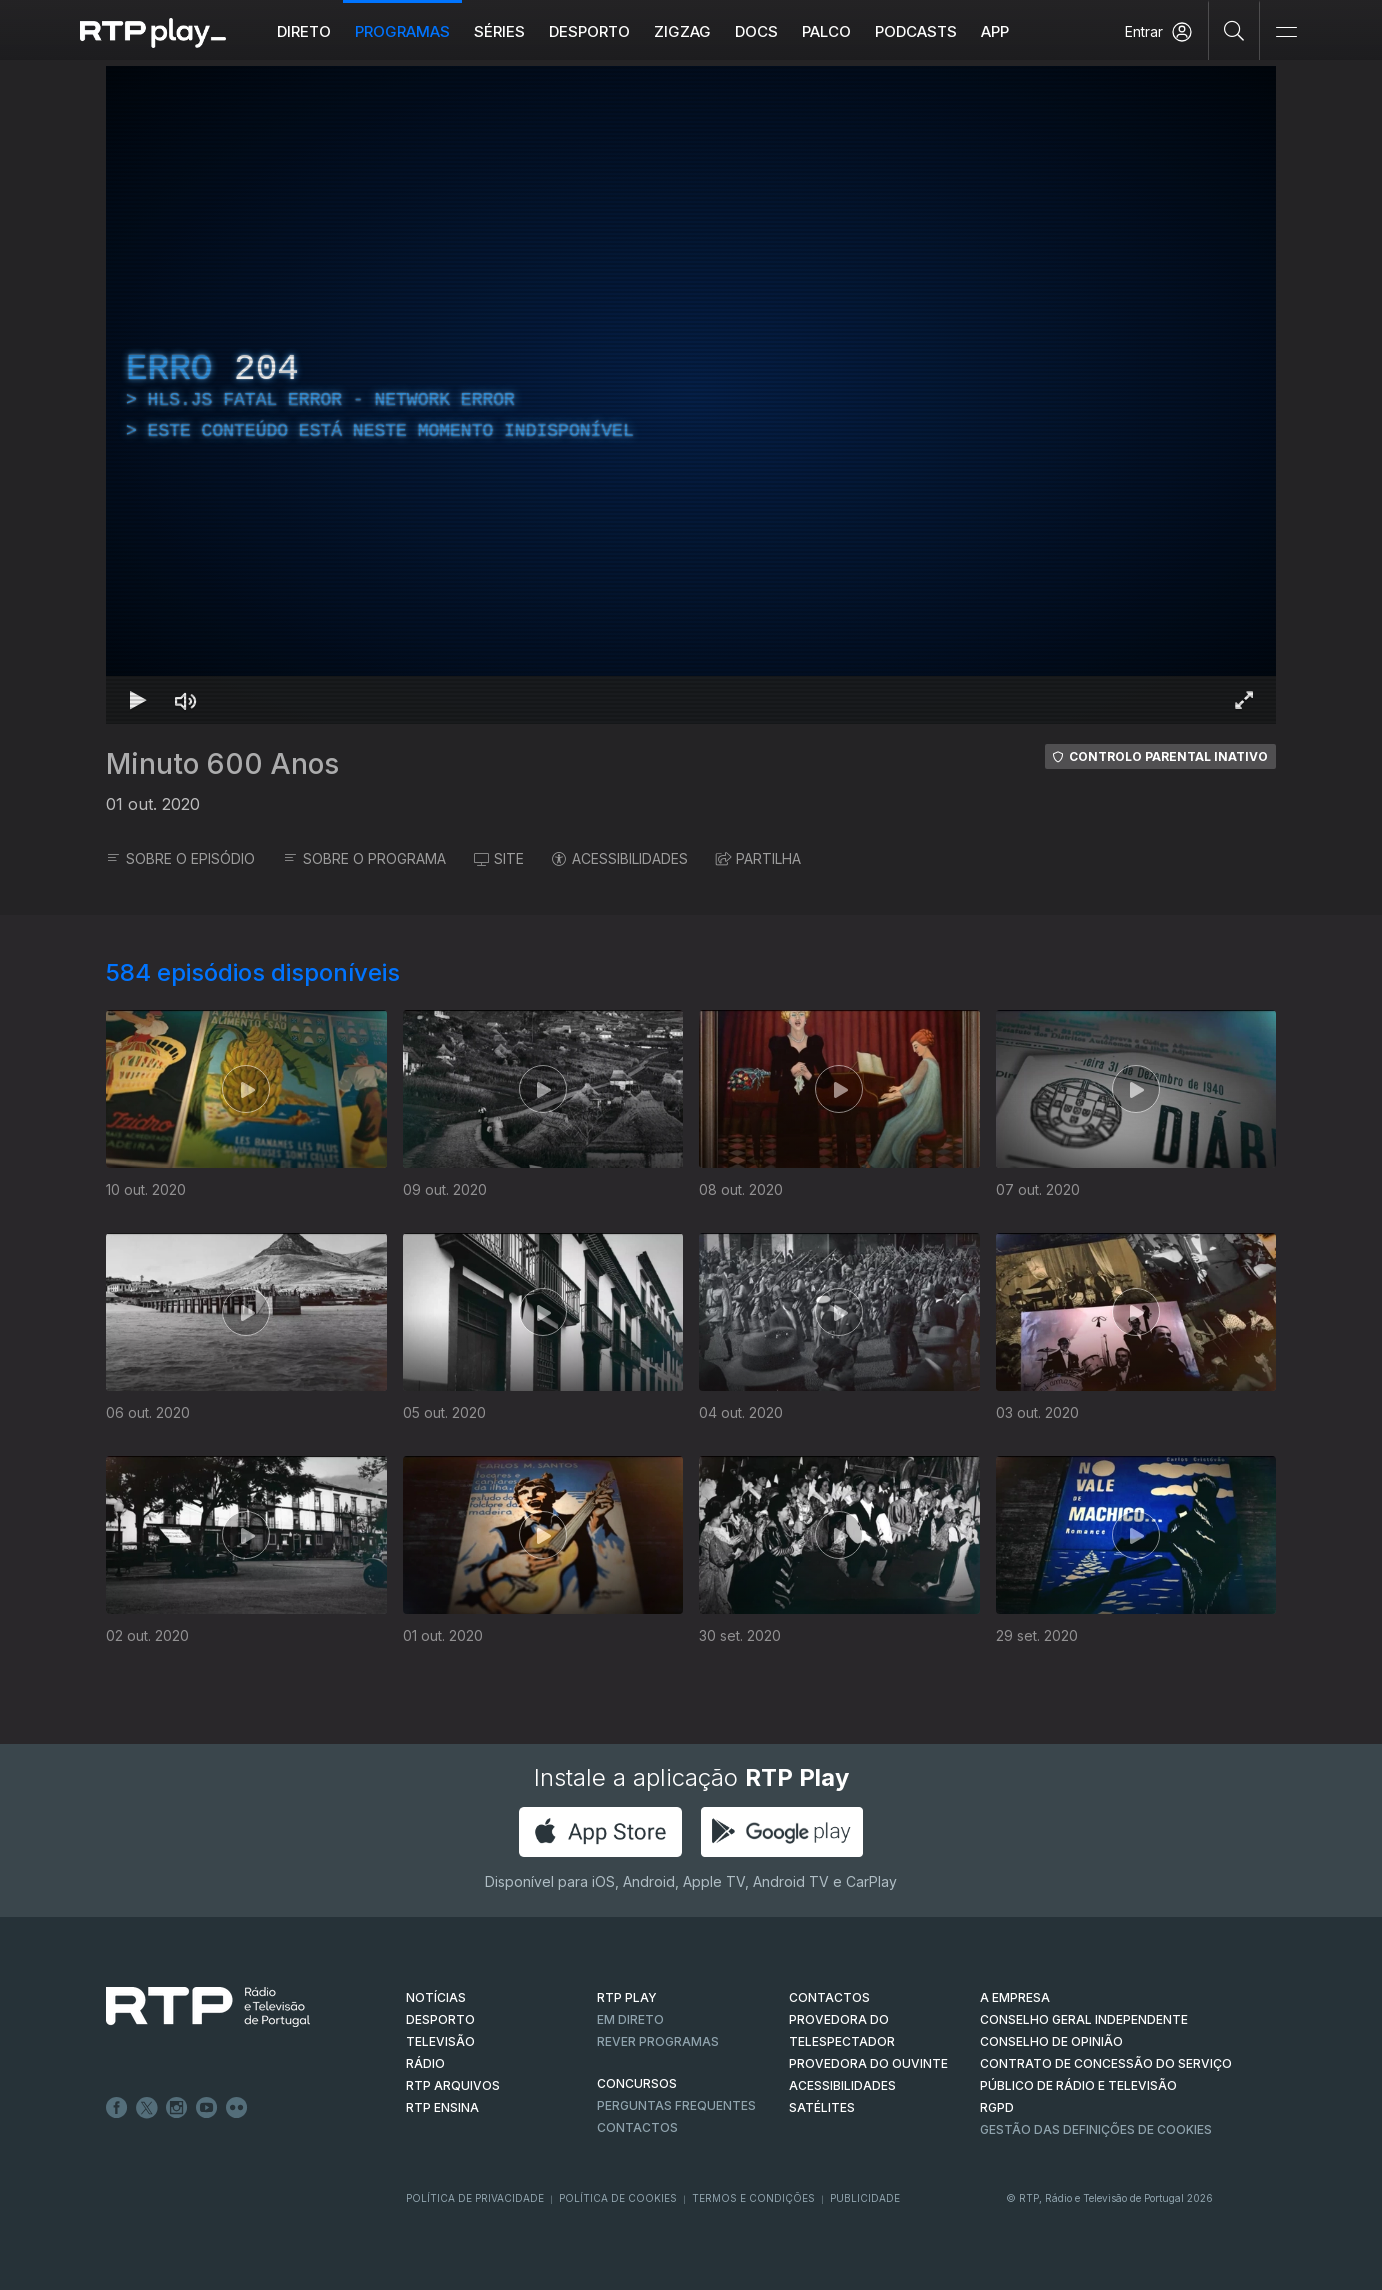 This screenshot has height=2290, width=1382. Describe the element at coordinates (620, 858) in the screenshot. I see `ACESSIBILIDADES` at that location.